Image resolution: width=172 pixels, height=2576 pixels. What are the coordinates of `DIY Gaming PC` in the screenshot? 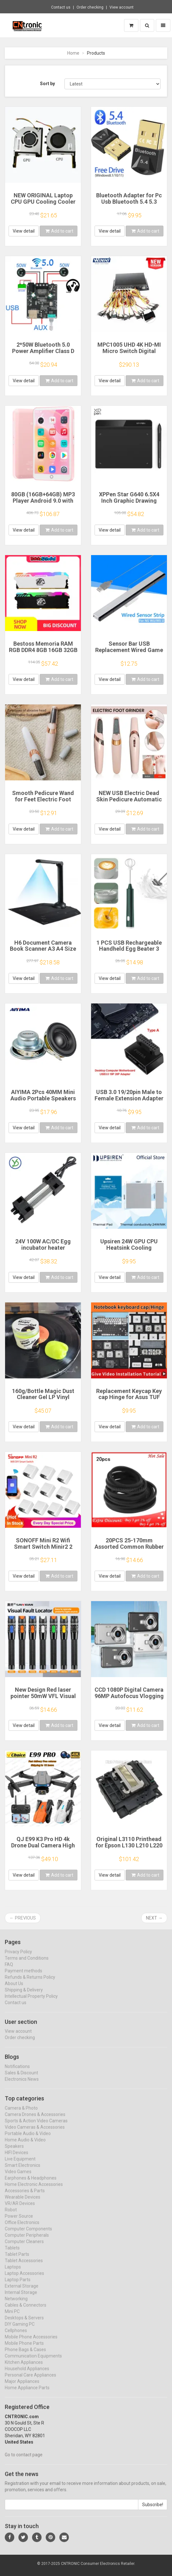 It's located at (20, 2329).